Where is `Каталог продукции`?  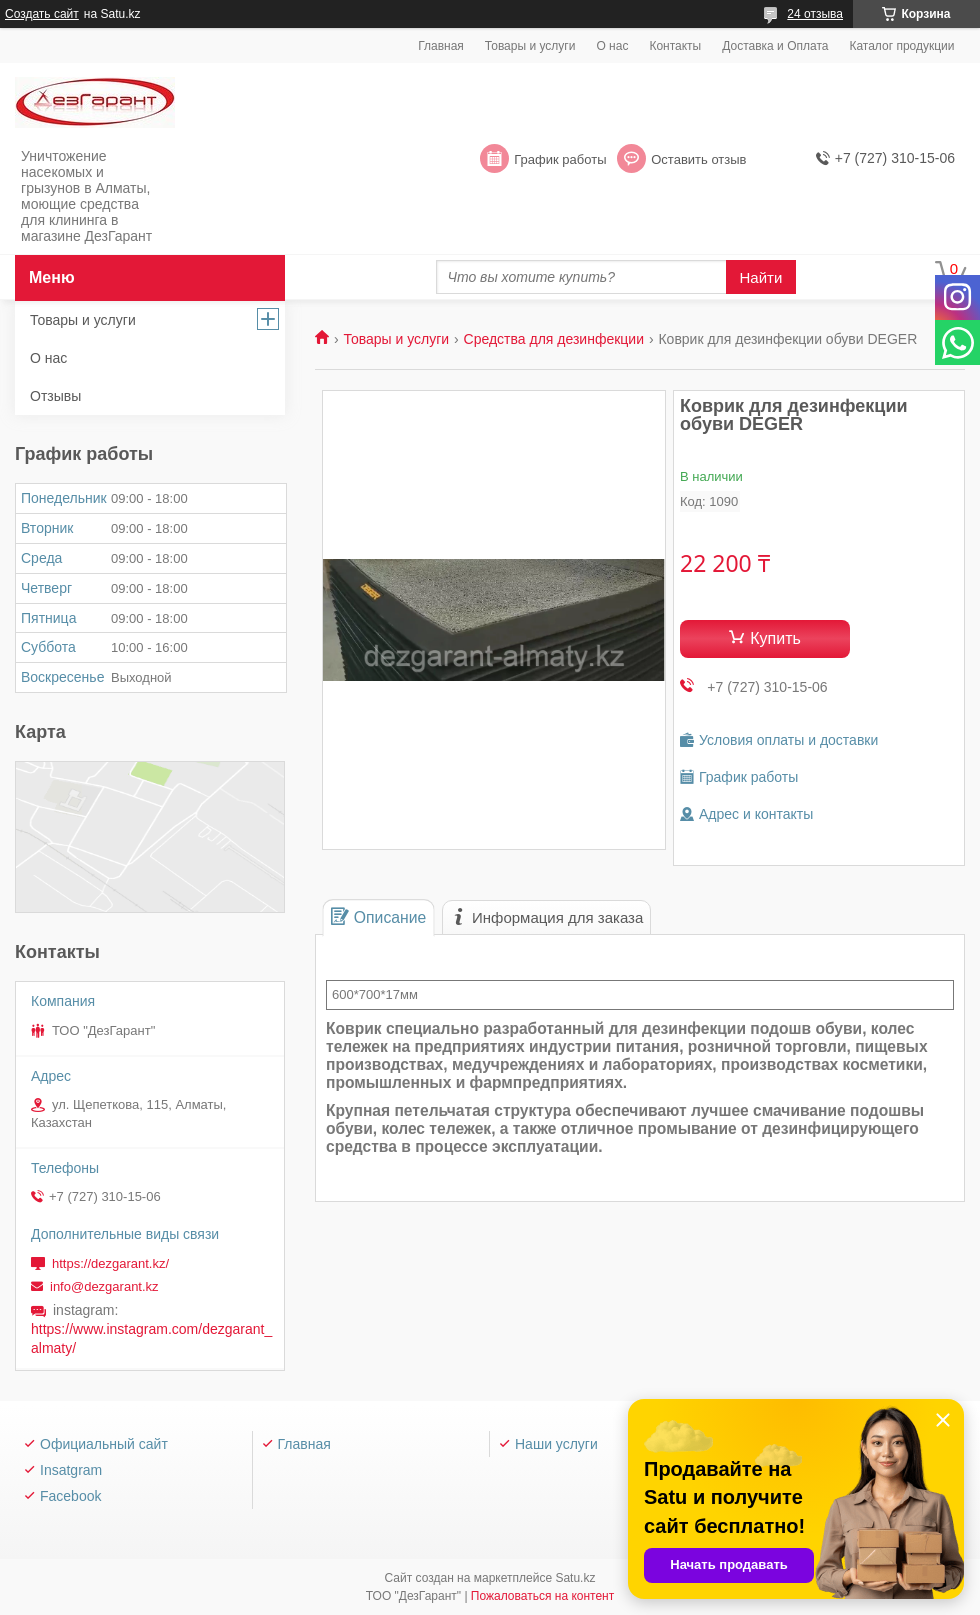
Каталог продукции is located at coordinates (901, 46).